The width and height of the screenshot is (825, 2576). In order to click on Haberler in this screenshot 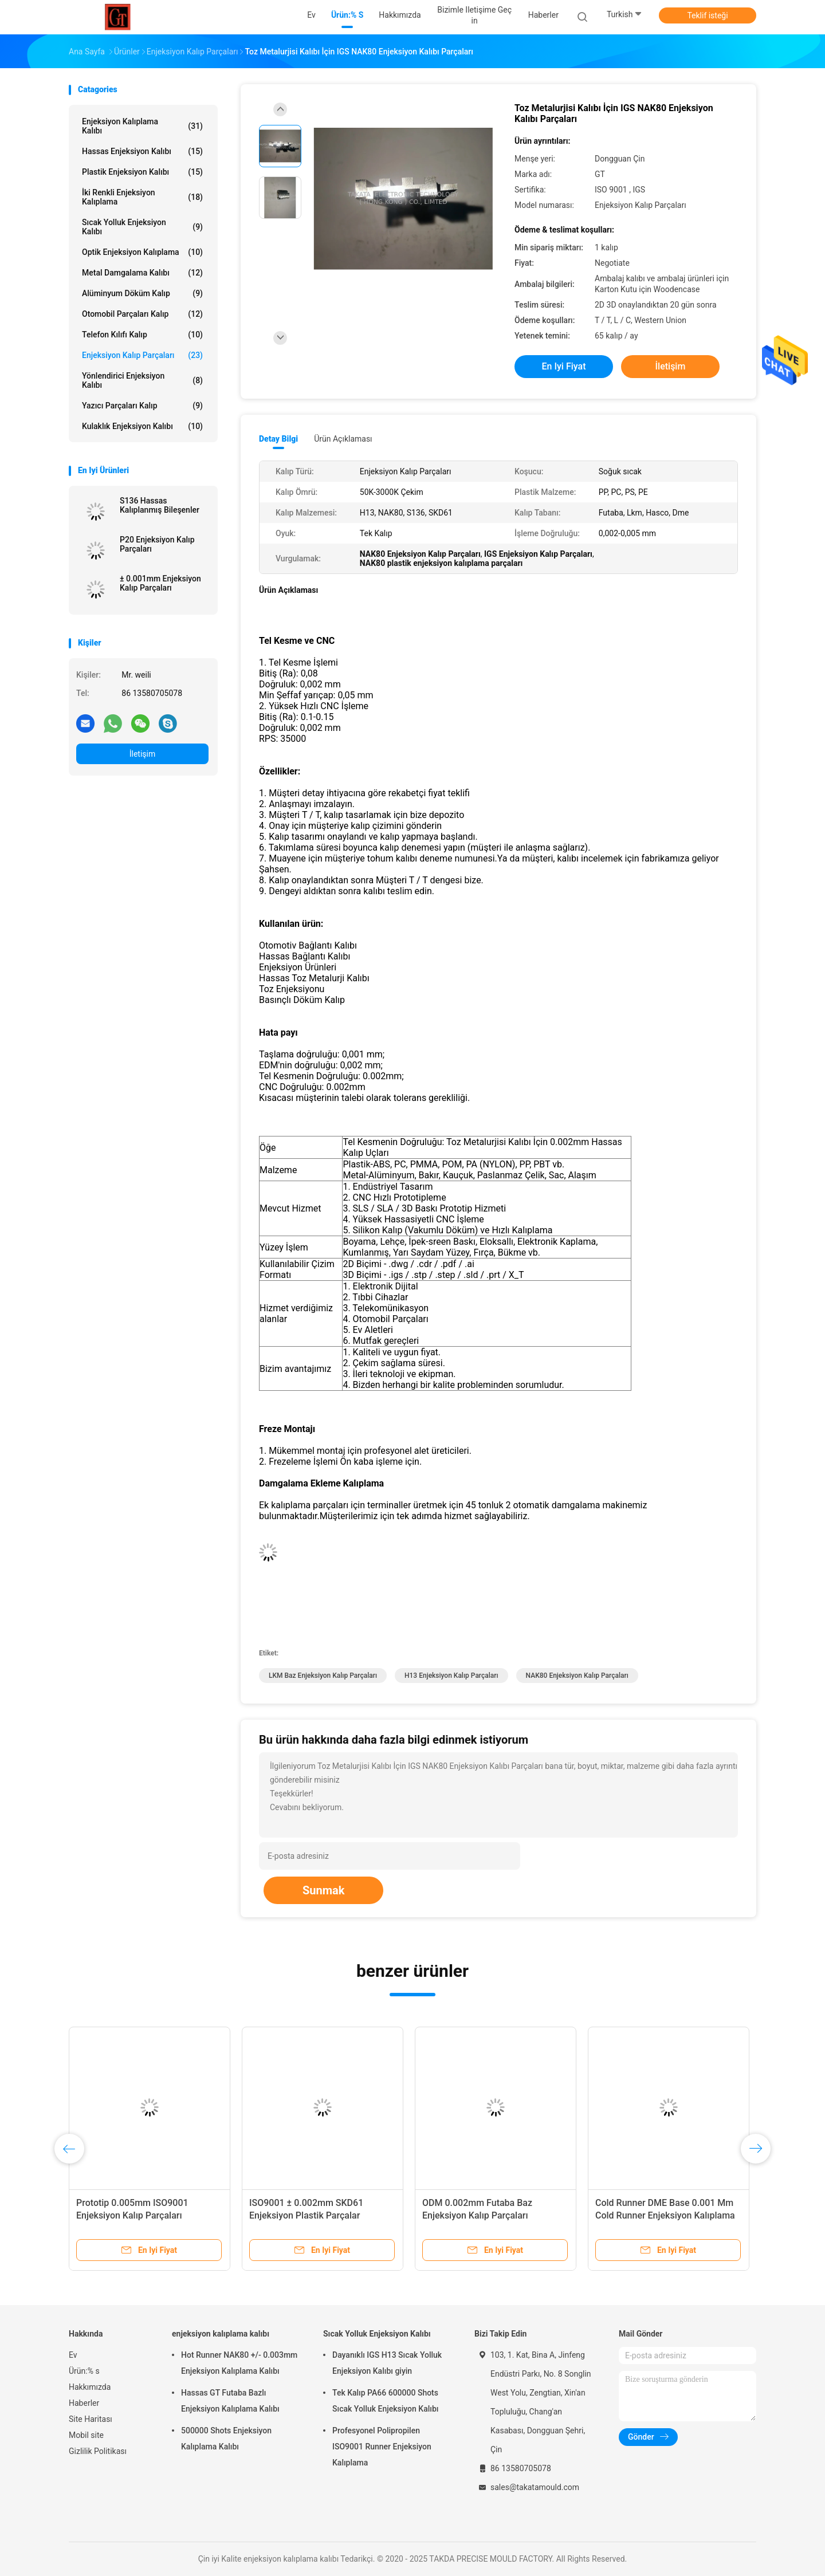, I will do `click(84, 2403)`.